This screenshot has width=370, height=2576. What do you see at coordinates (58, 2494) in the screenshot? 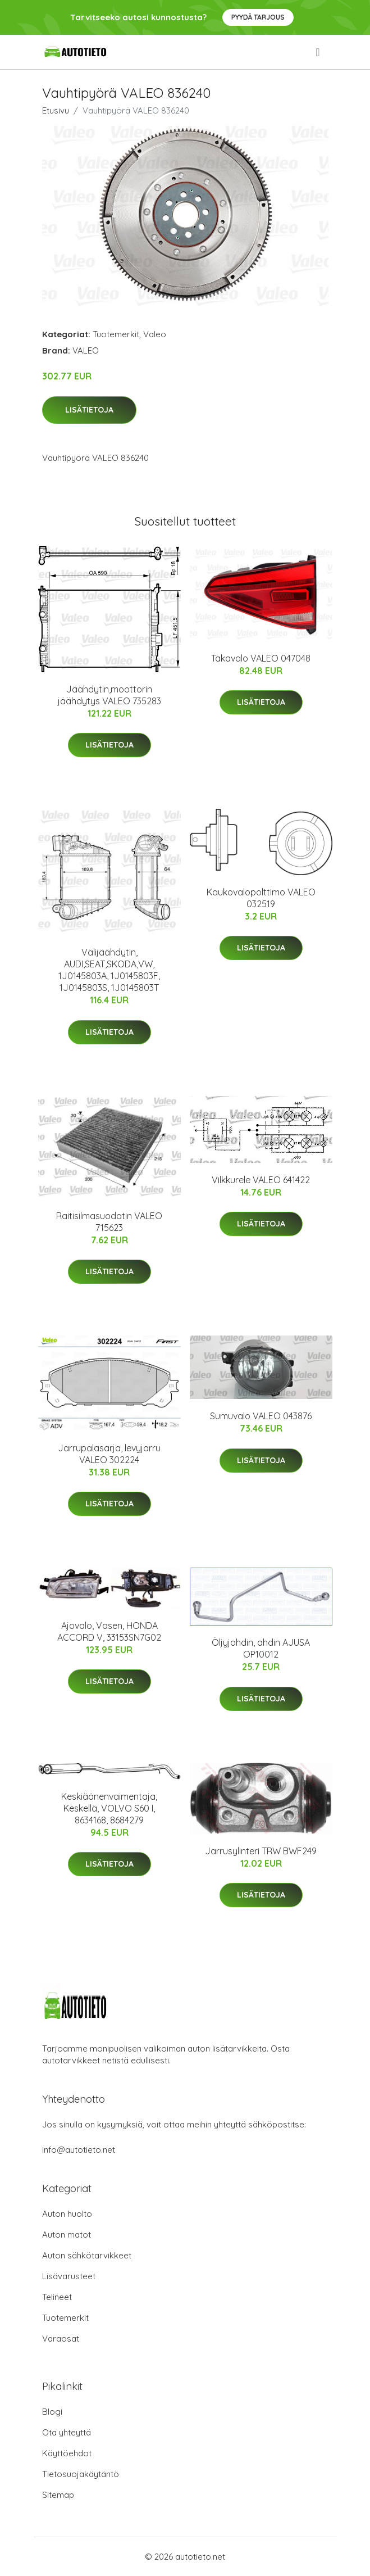
I see `Sitemap` at bounding box center [58, 2494].